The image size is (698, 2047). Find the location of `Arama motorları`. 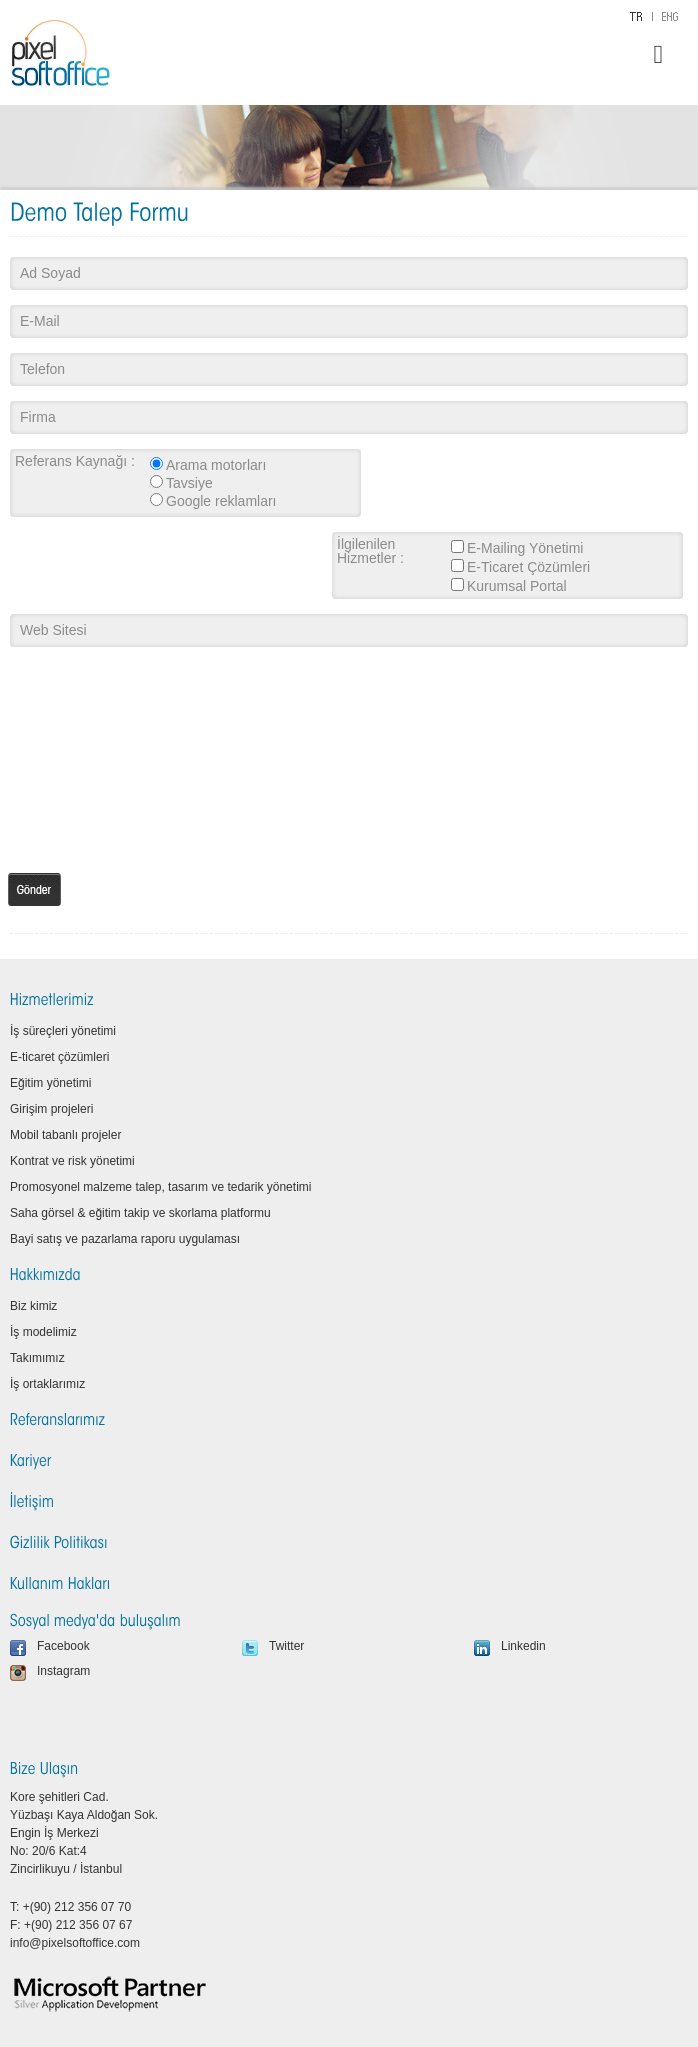

Arama motorları is located at coordinates (216, 465).